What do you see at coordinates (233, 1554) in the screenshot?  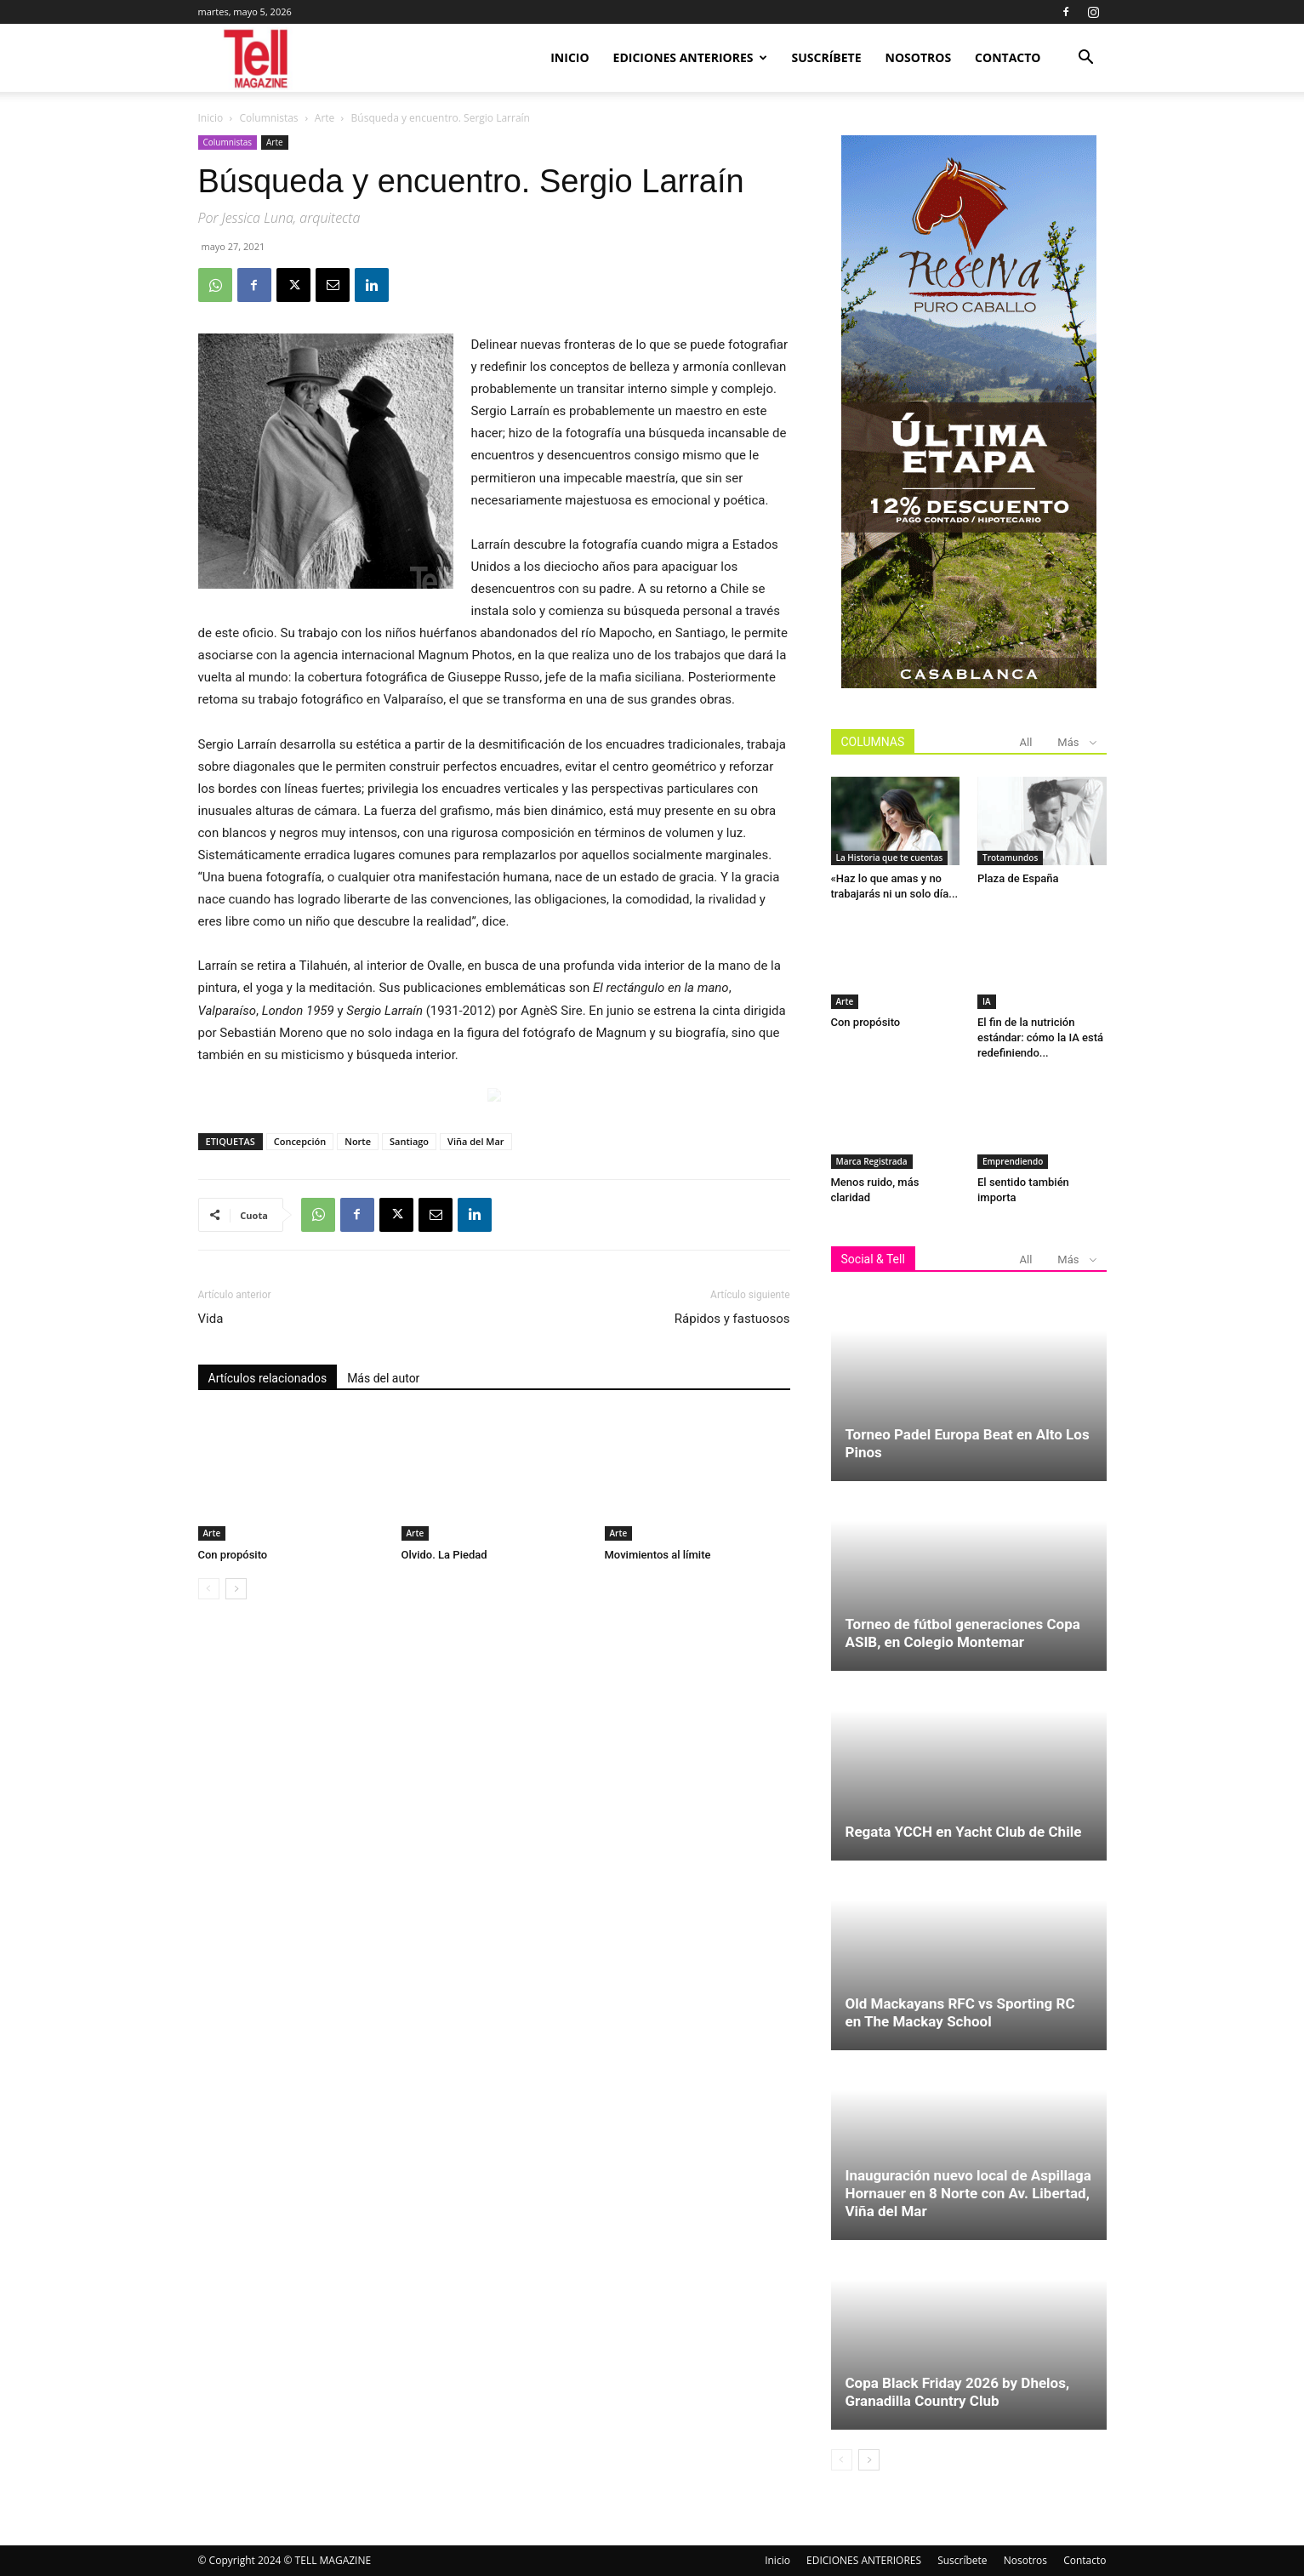 I see `Con propósito` at bounding box center [233, 1554].